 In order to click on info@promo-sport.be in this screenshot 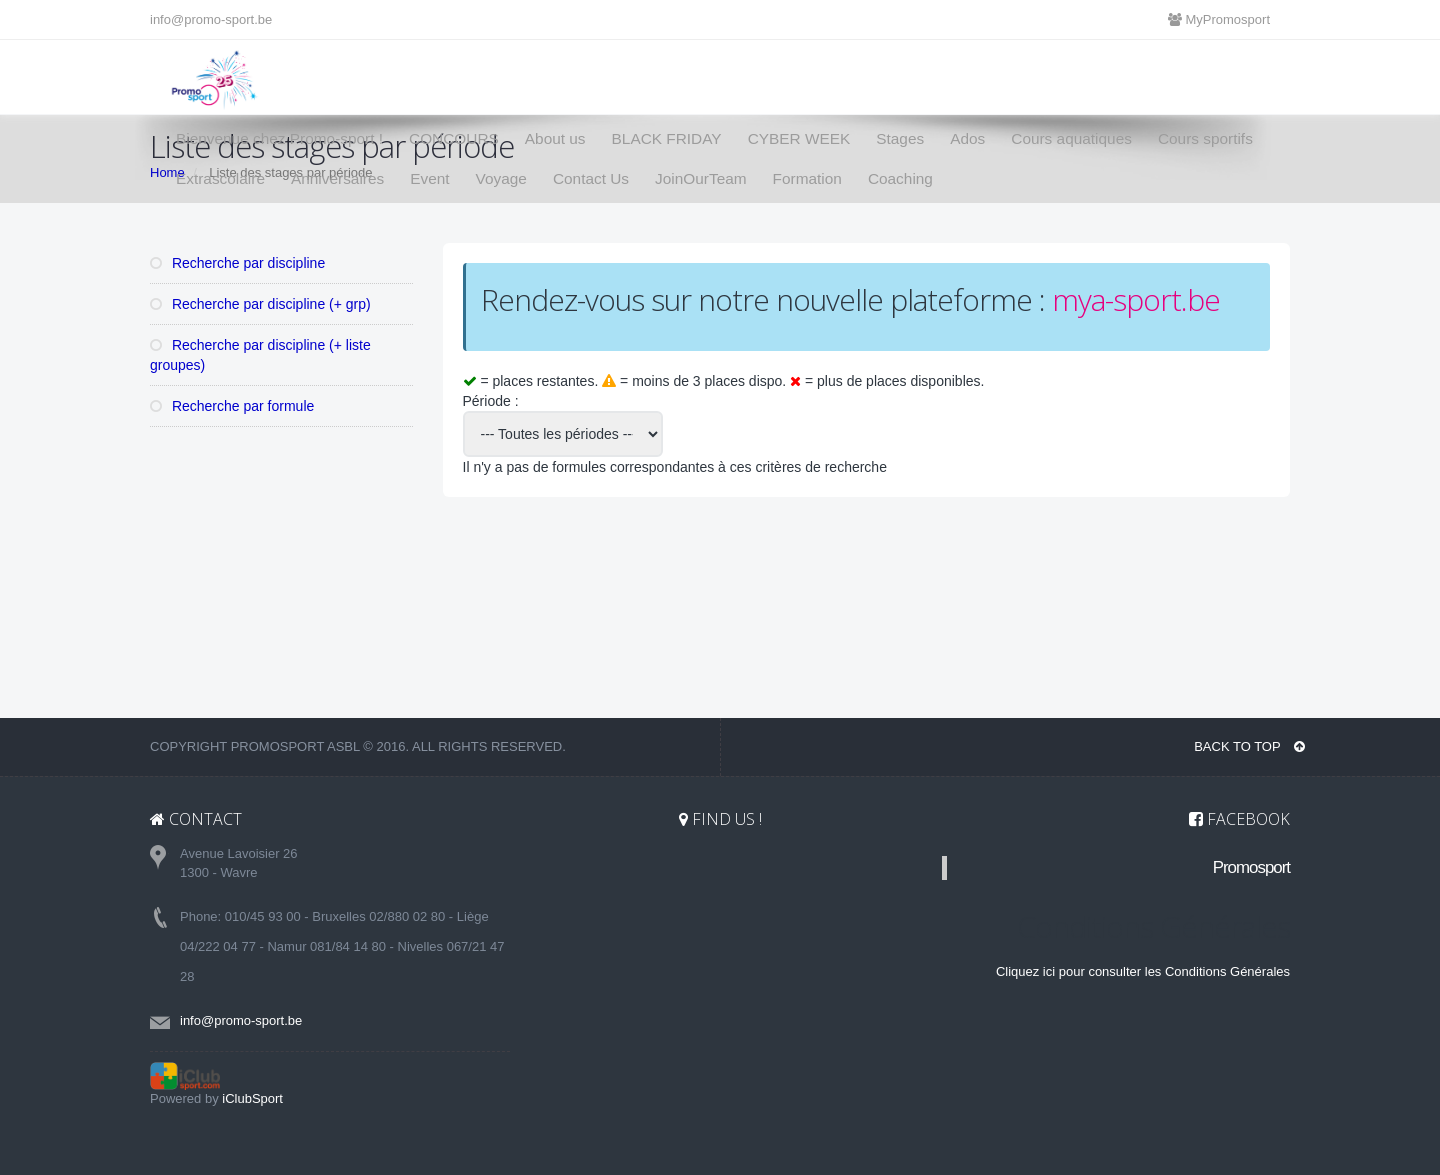, I will do `click(211, 19)`.